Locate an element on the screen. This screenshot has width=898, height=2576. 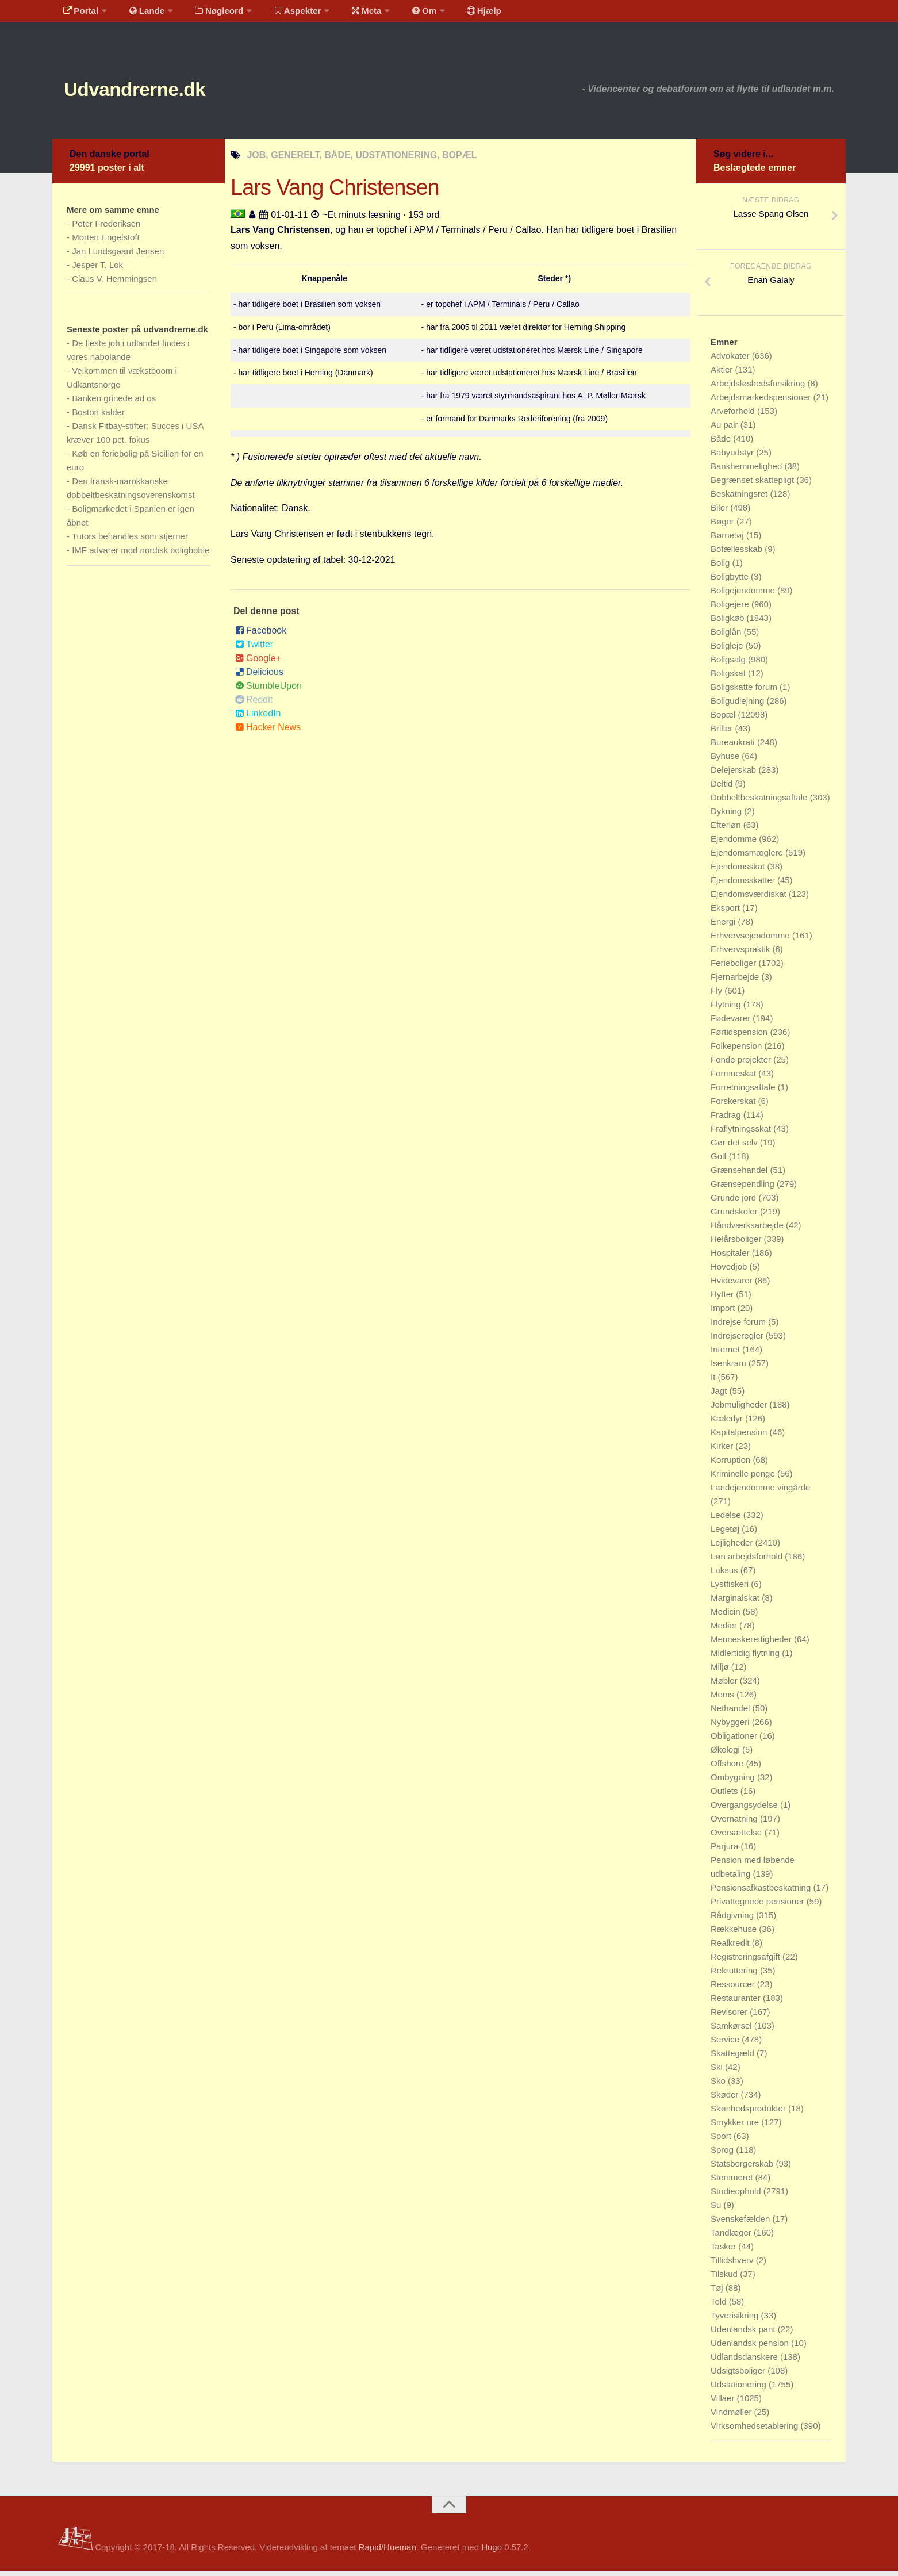
Hjælp is located at coordinates (458, 14).